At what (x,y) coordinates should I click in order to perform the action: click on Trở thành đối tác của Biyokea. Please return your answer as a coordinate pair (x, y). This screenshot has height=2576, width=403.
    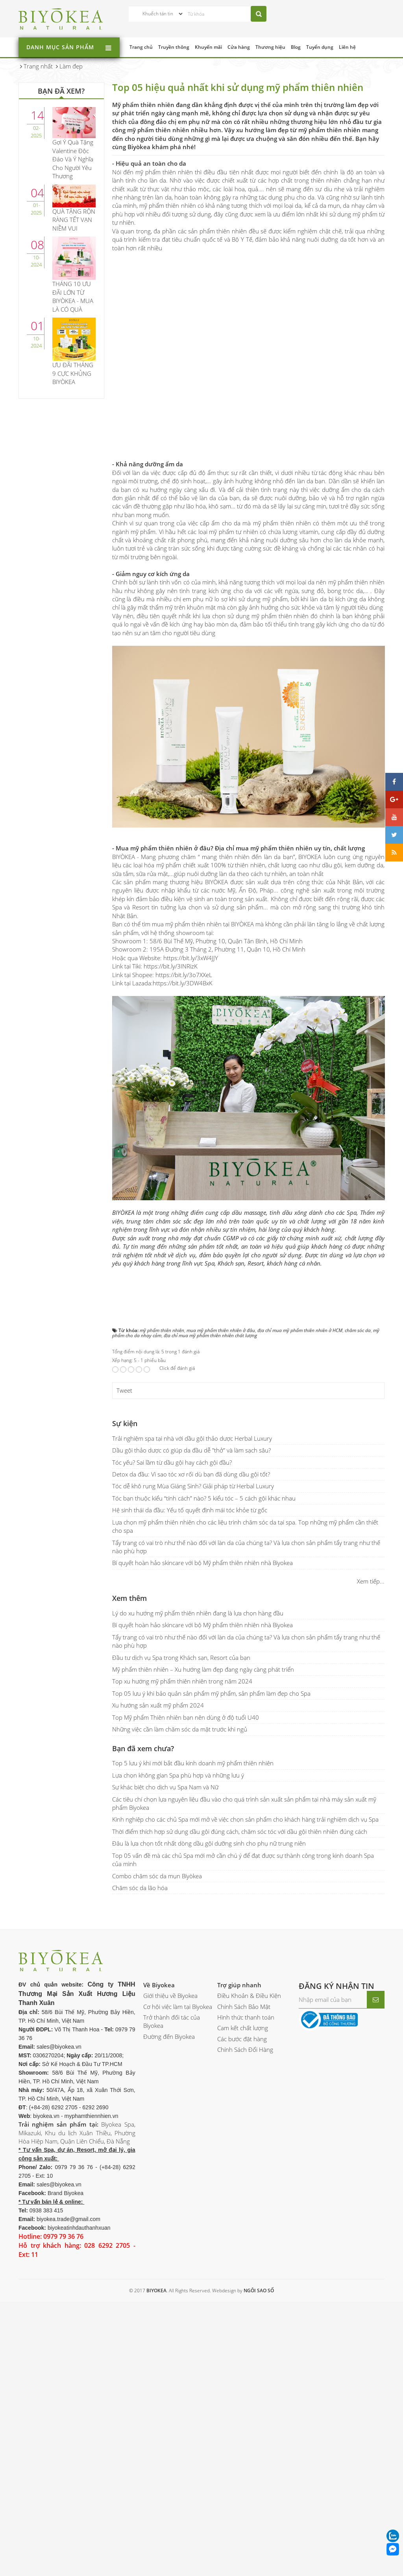
    Looking at the image, I should click on (171, 2021).